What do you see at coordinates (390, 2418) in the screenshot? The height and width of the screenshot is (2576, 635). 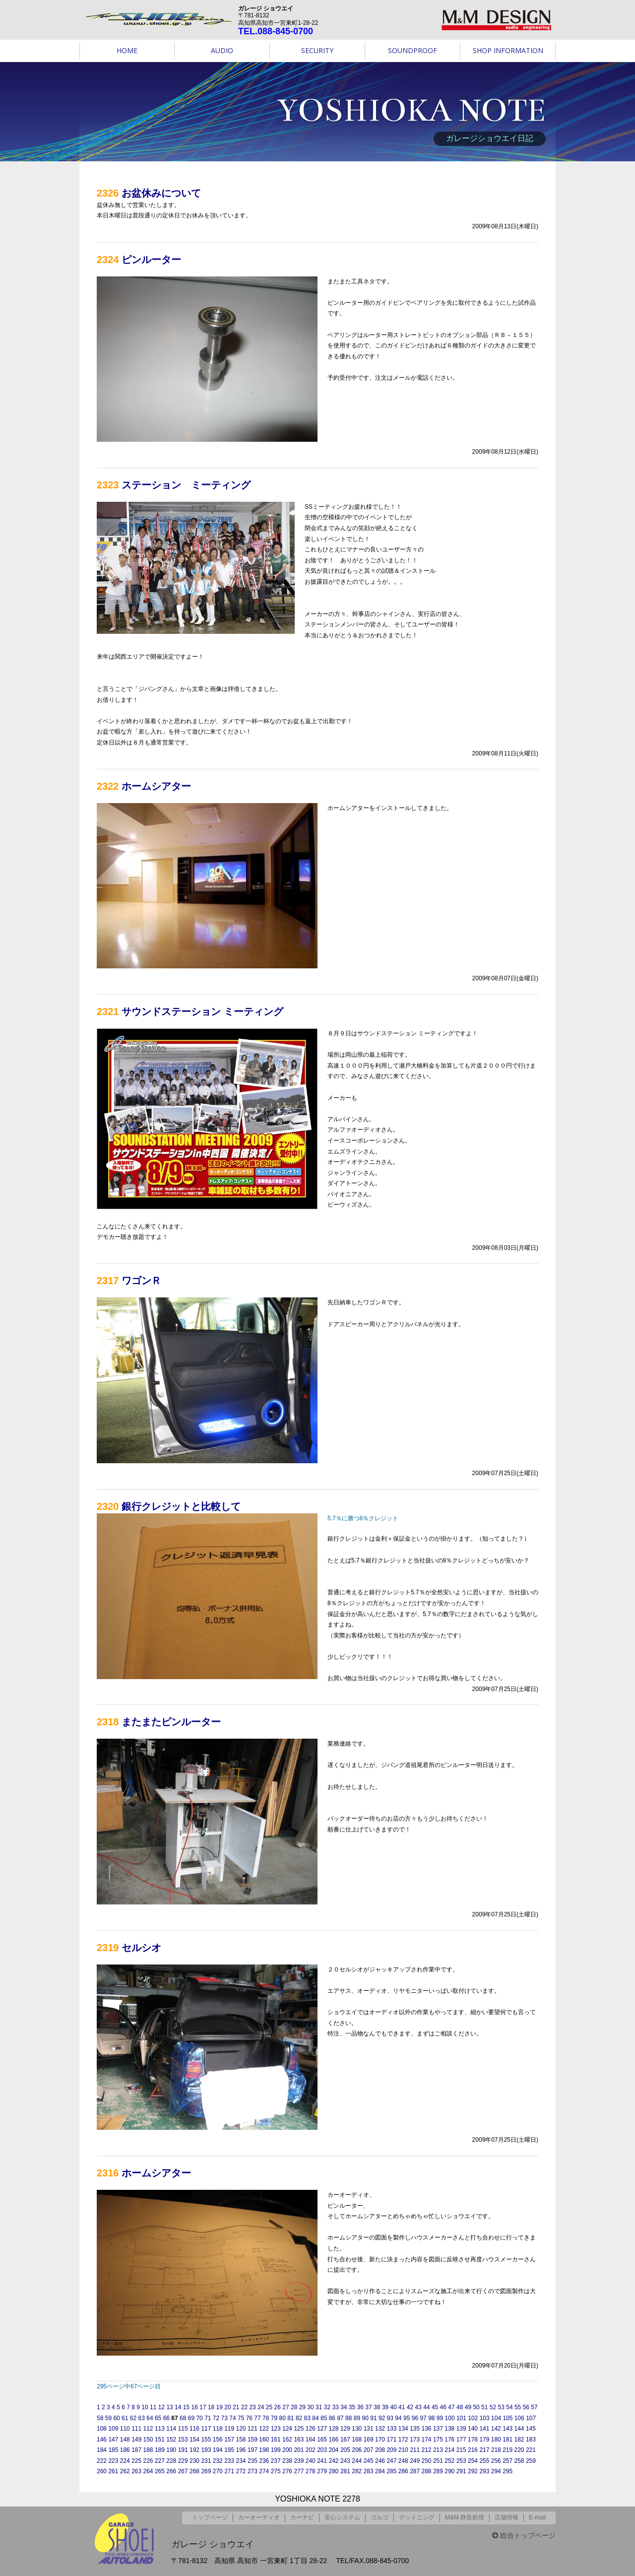 I see `93` at bounding box center [390, 2418].